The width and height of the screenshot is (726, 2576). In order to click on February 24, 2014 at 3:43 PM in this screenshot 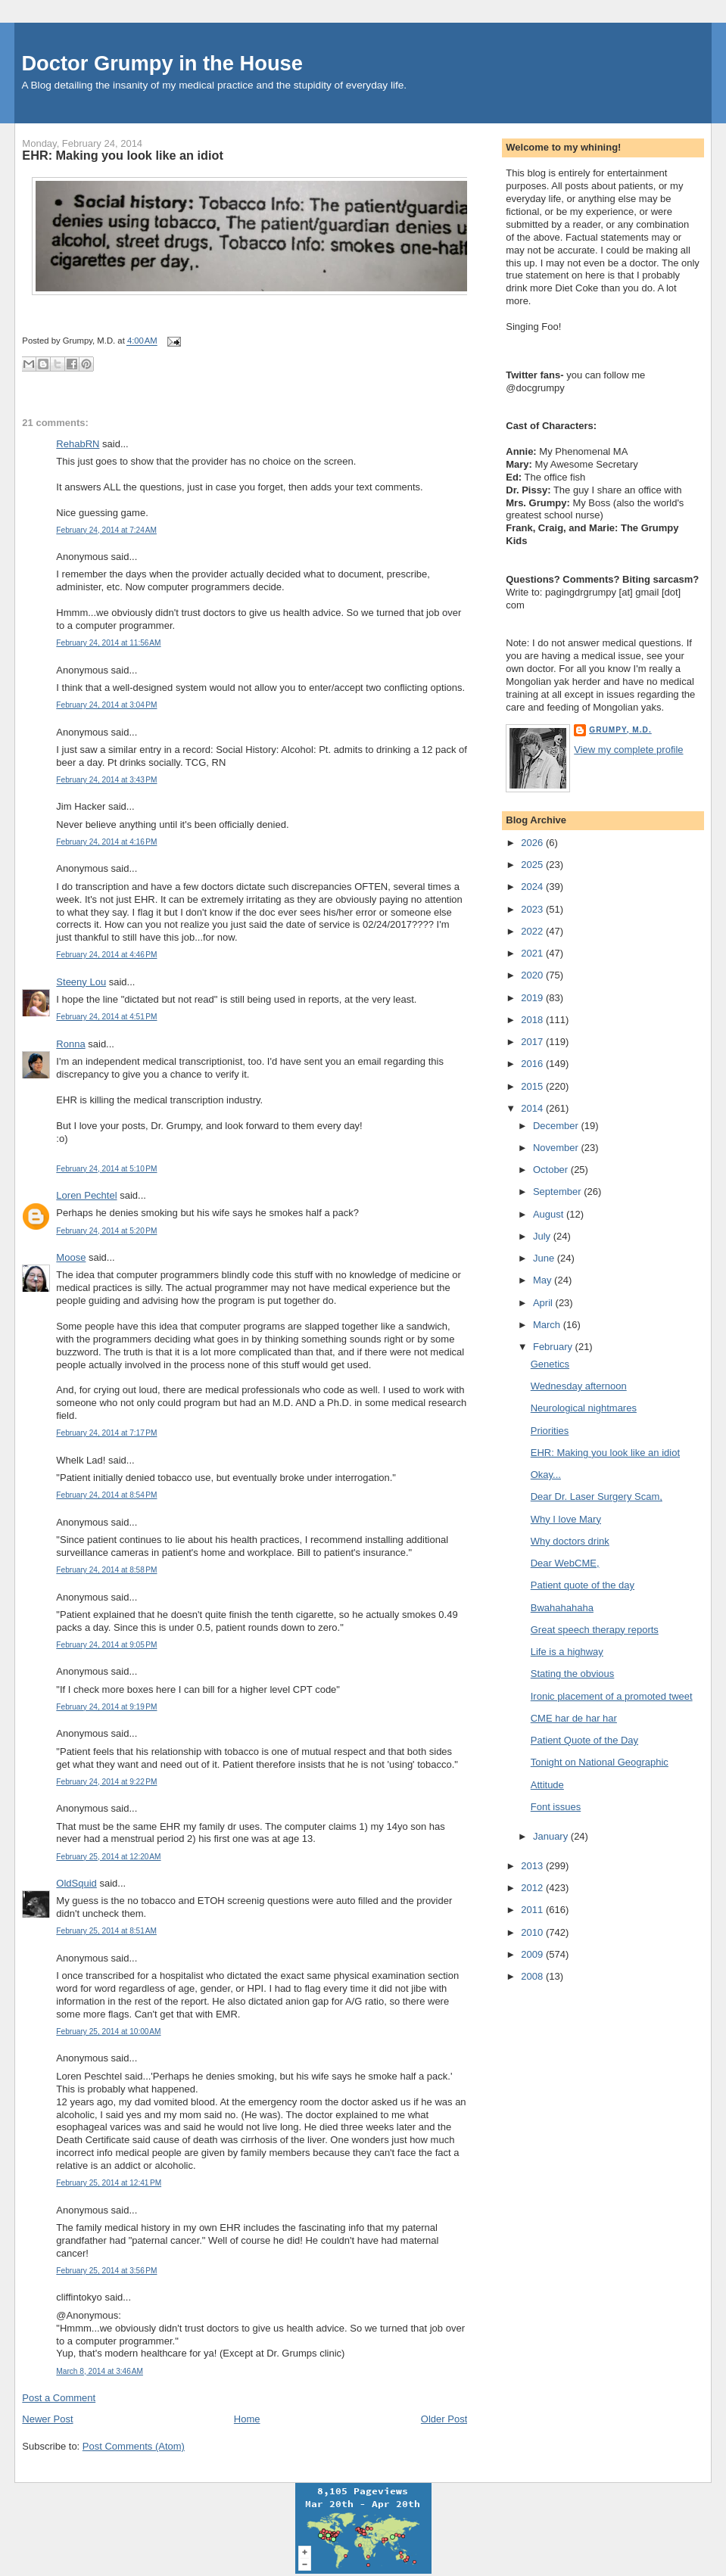, I will do `click(106, 780)`.